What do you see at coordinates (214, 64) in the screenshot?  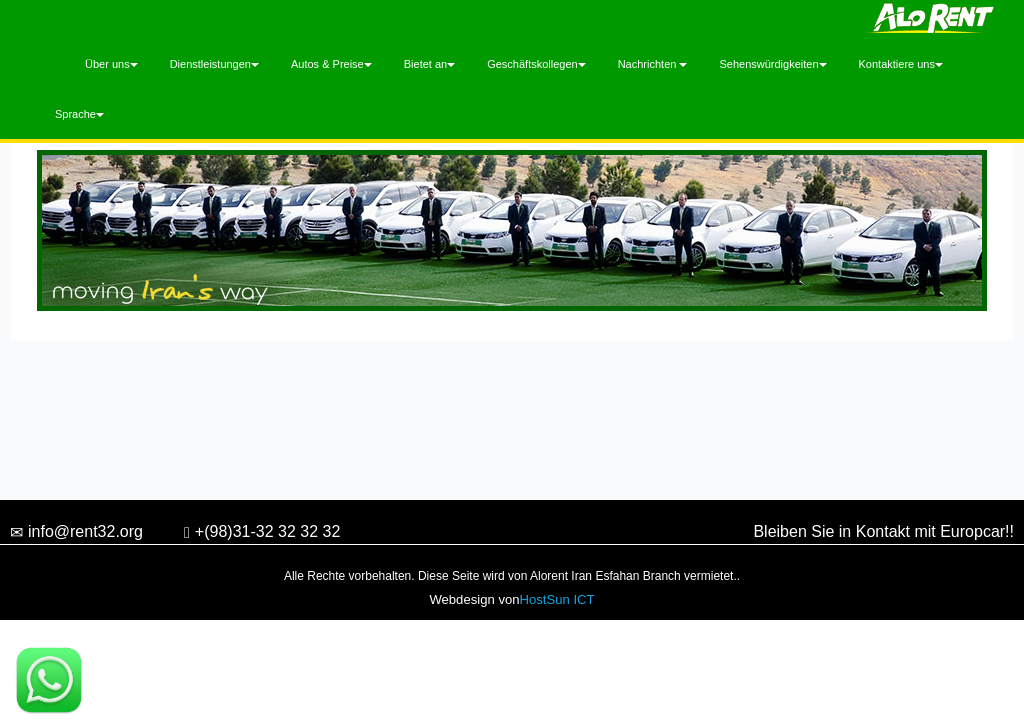 I see `Dienstleistungen` at bounding box center [214, 64].